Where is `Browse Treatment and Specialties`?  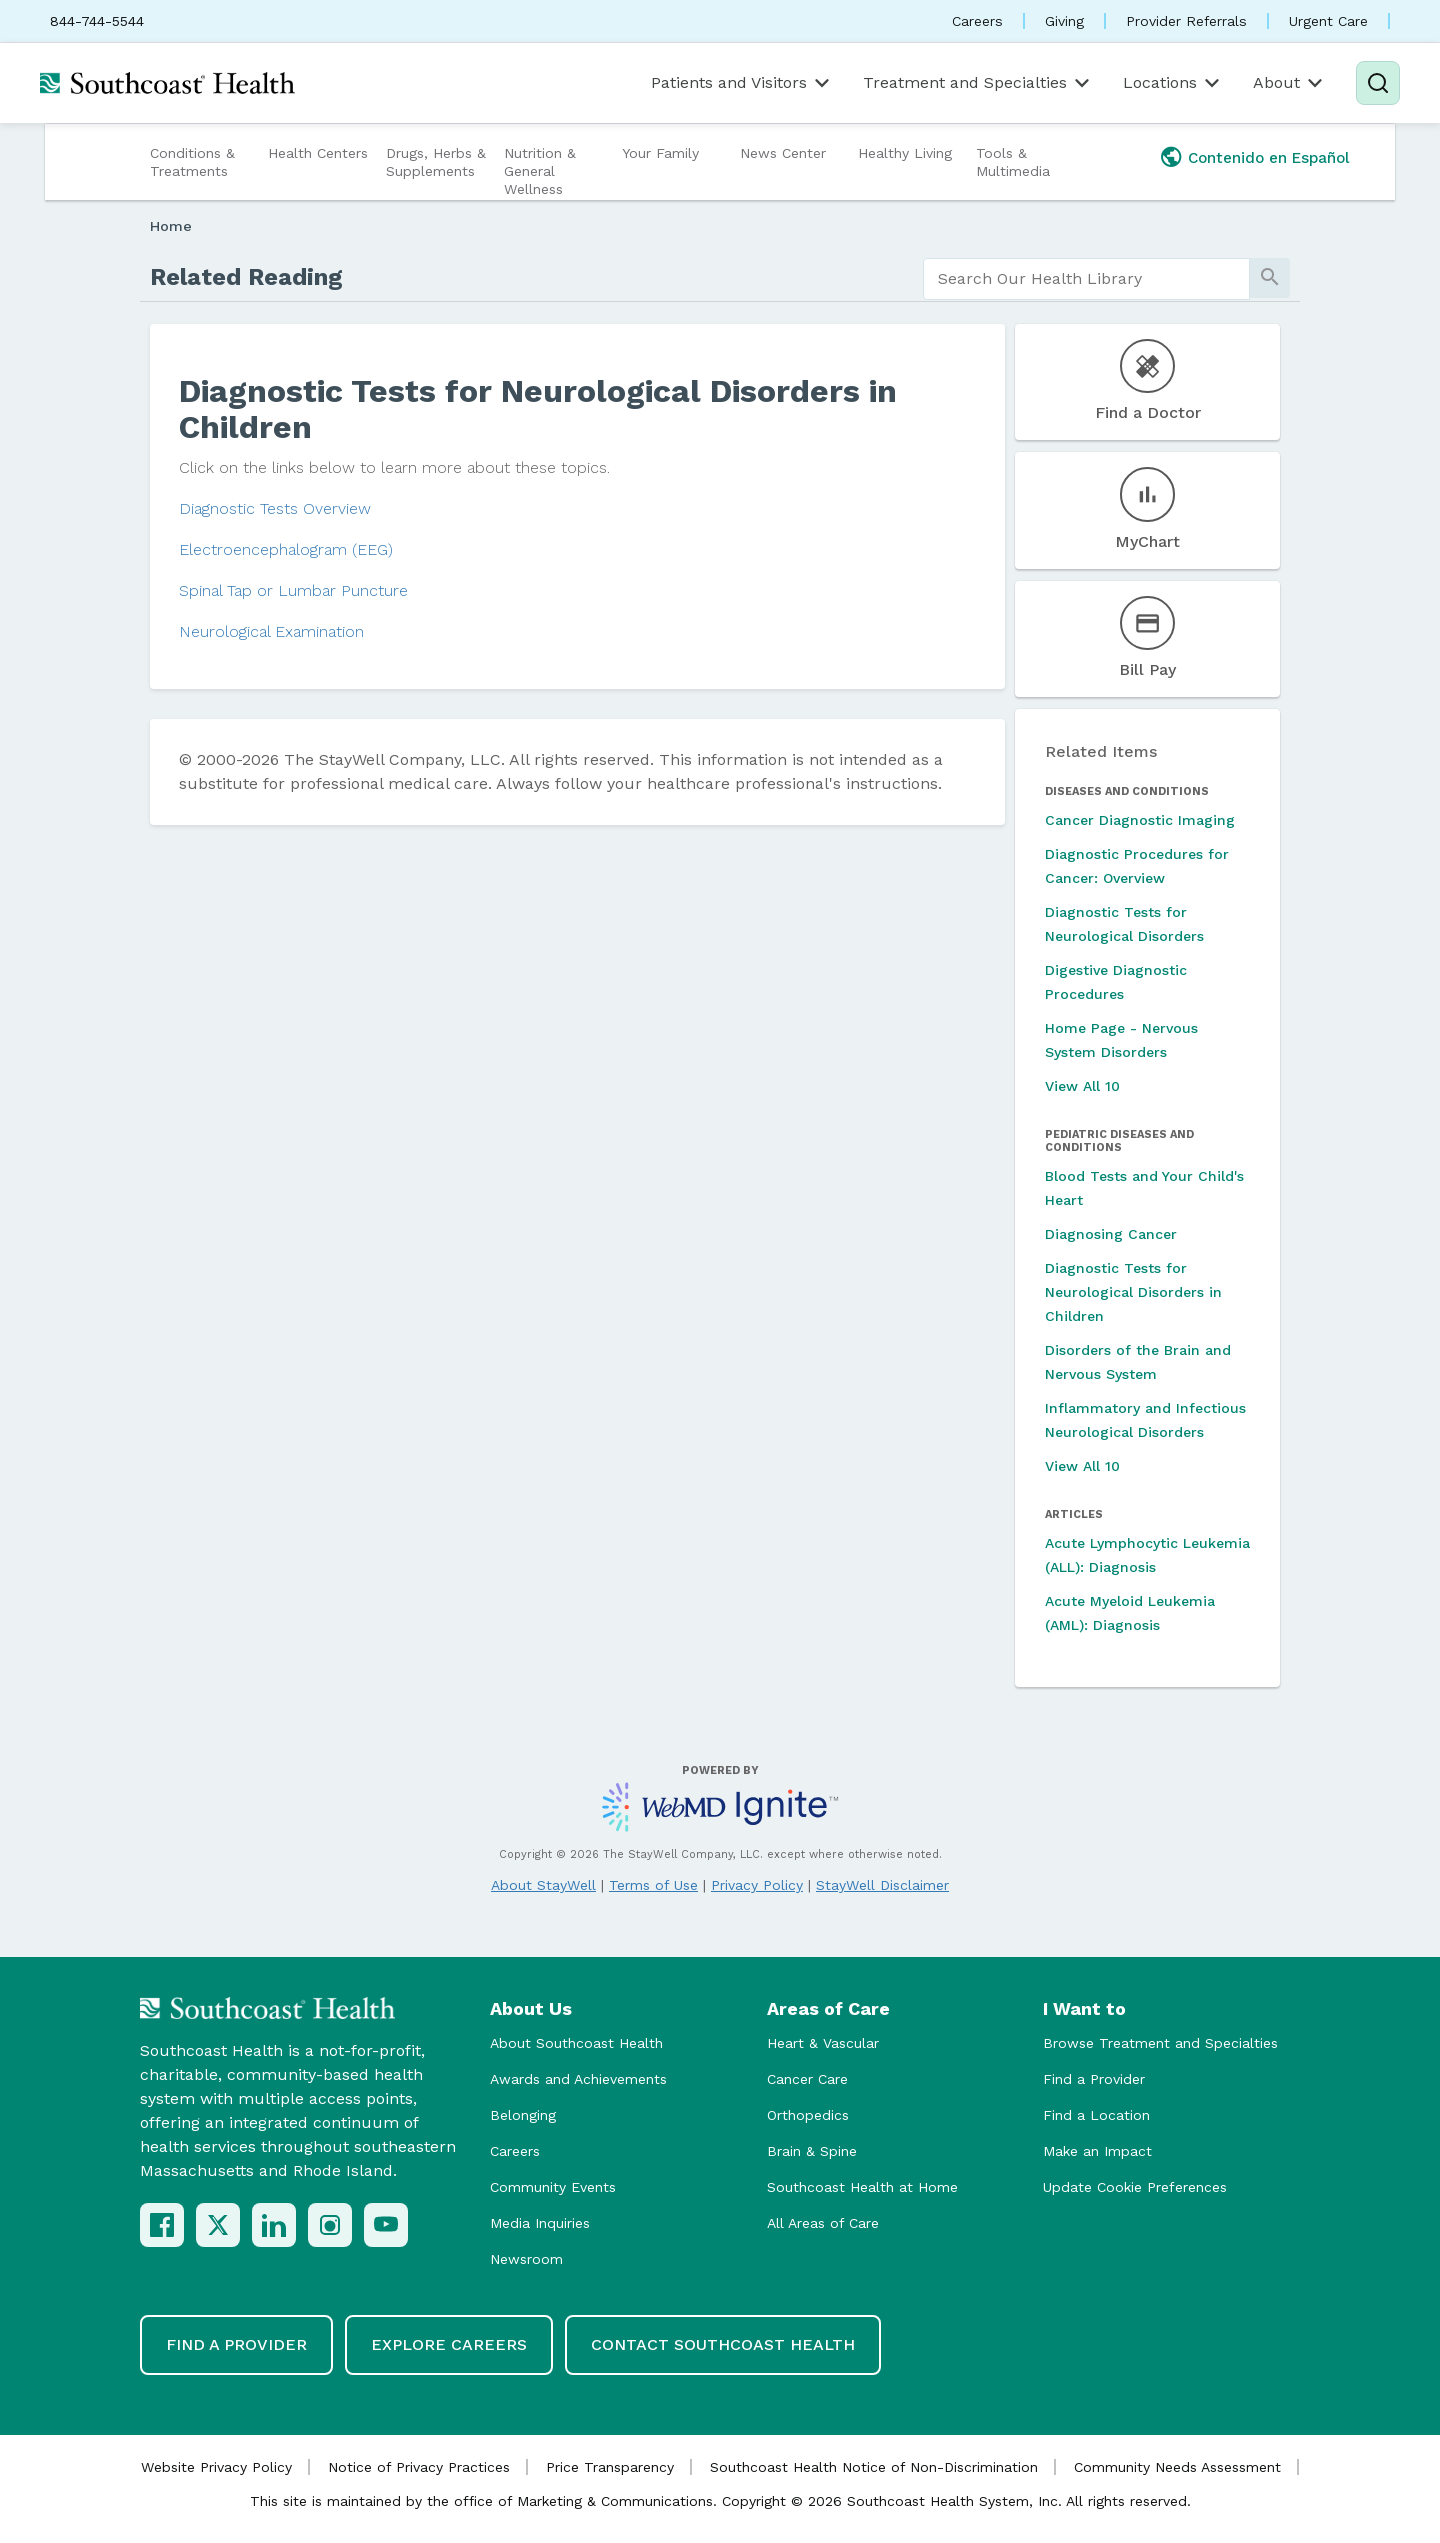
Browse Treatment and Specialties is located at coordinates (1160, 2043).